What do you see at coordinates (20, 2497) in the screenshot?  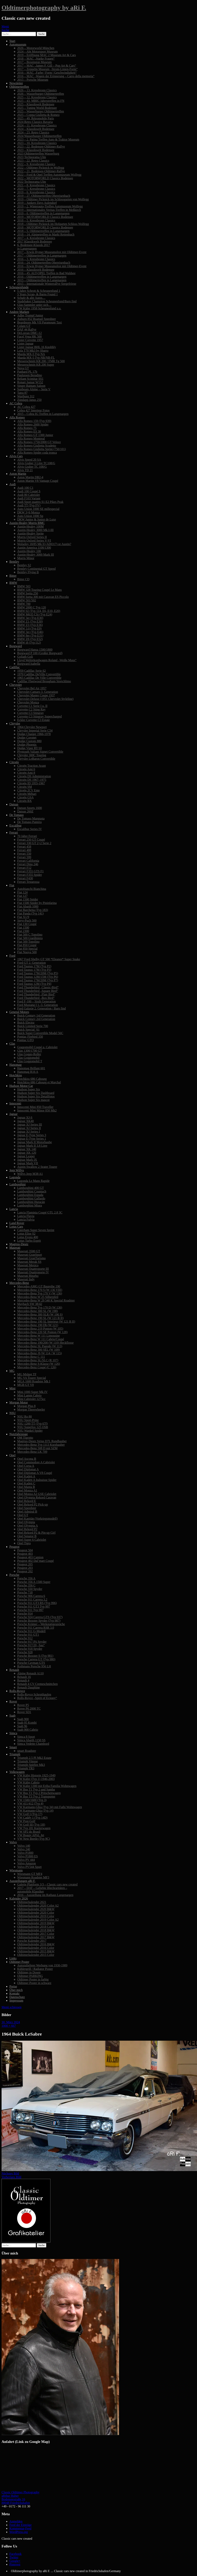 I see `Classic Oldtimer Photography aRthur Huber Bodenseestraße 16 88048 Friedrichshafen` at bounding box center [20, 2497].